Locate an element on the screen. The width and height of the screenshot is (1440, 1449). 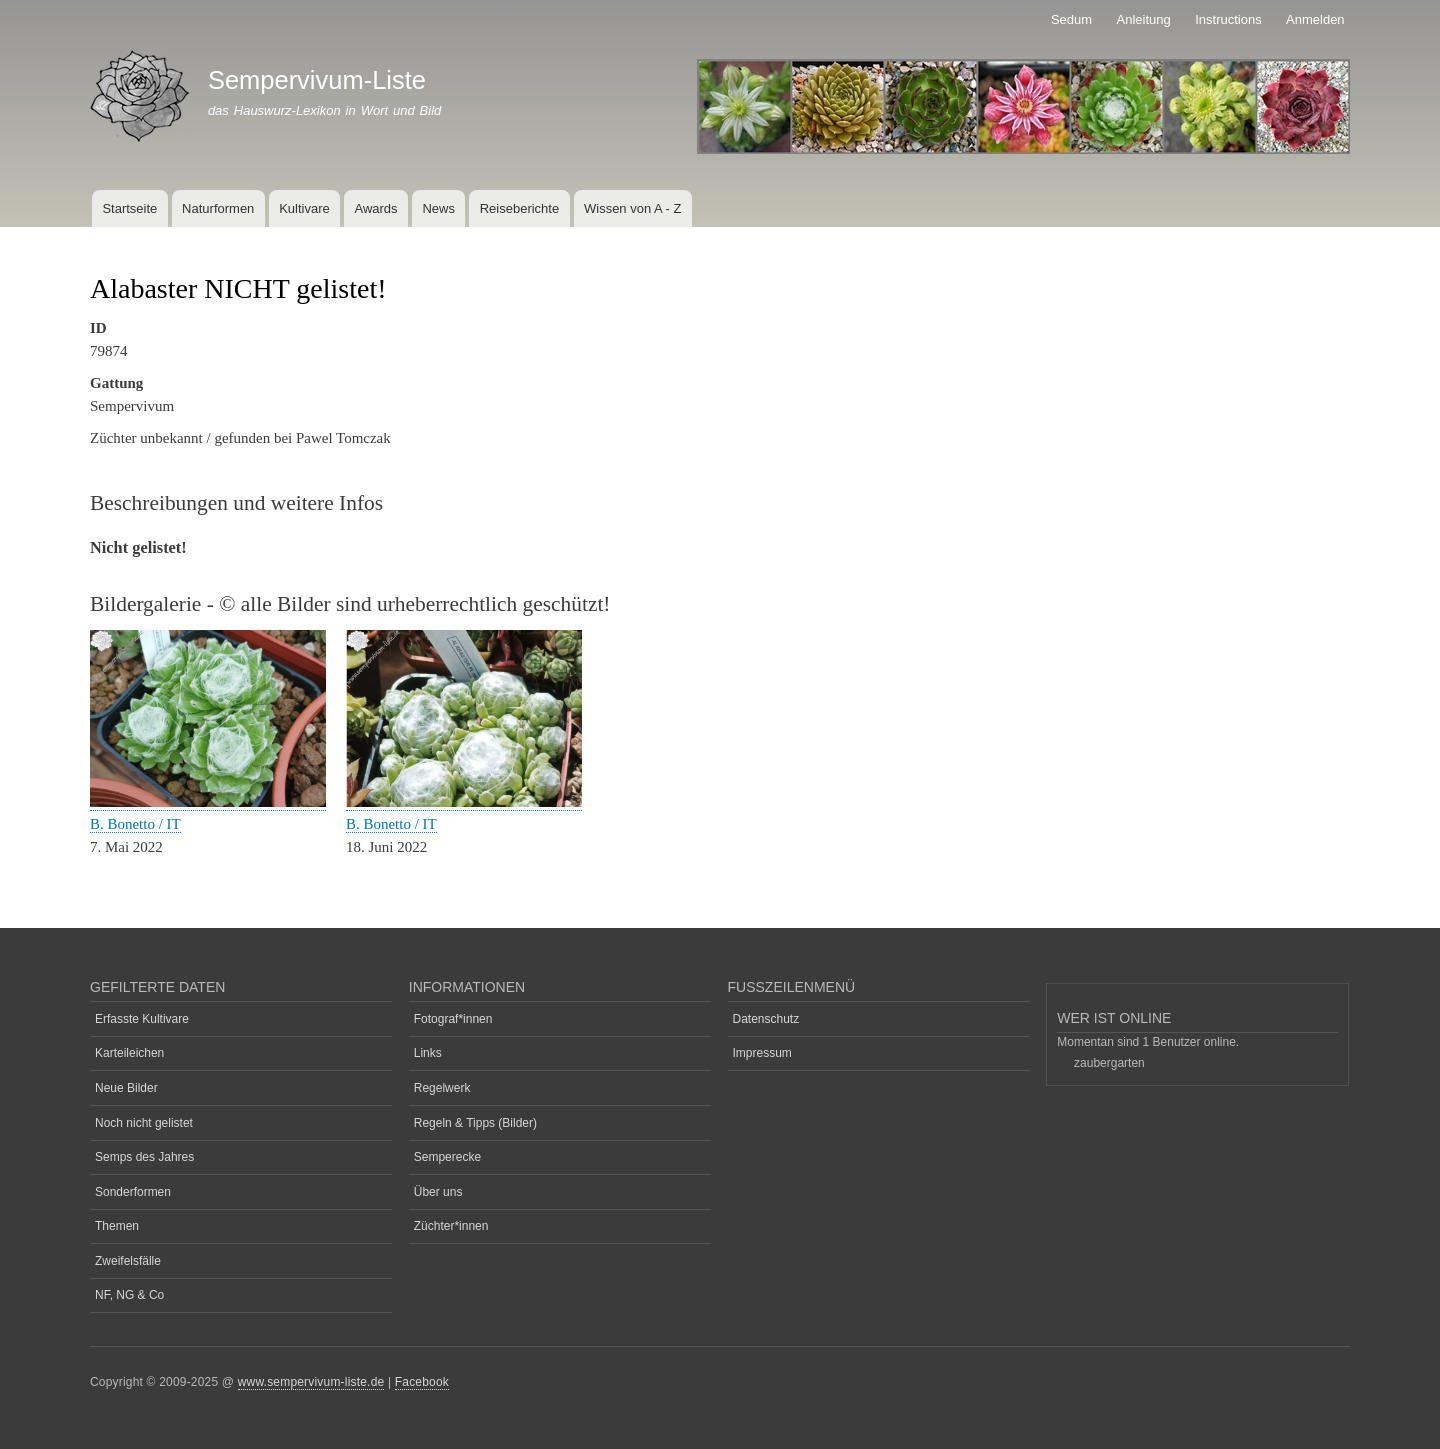
Wissen von A - Z is located at coordinates (633, 208).